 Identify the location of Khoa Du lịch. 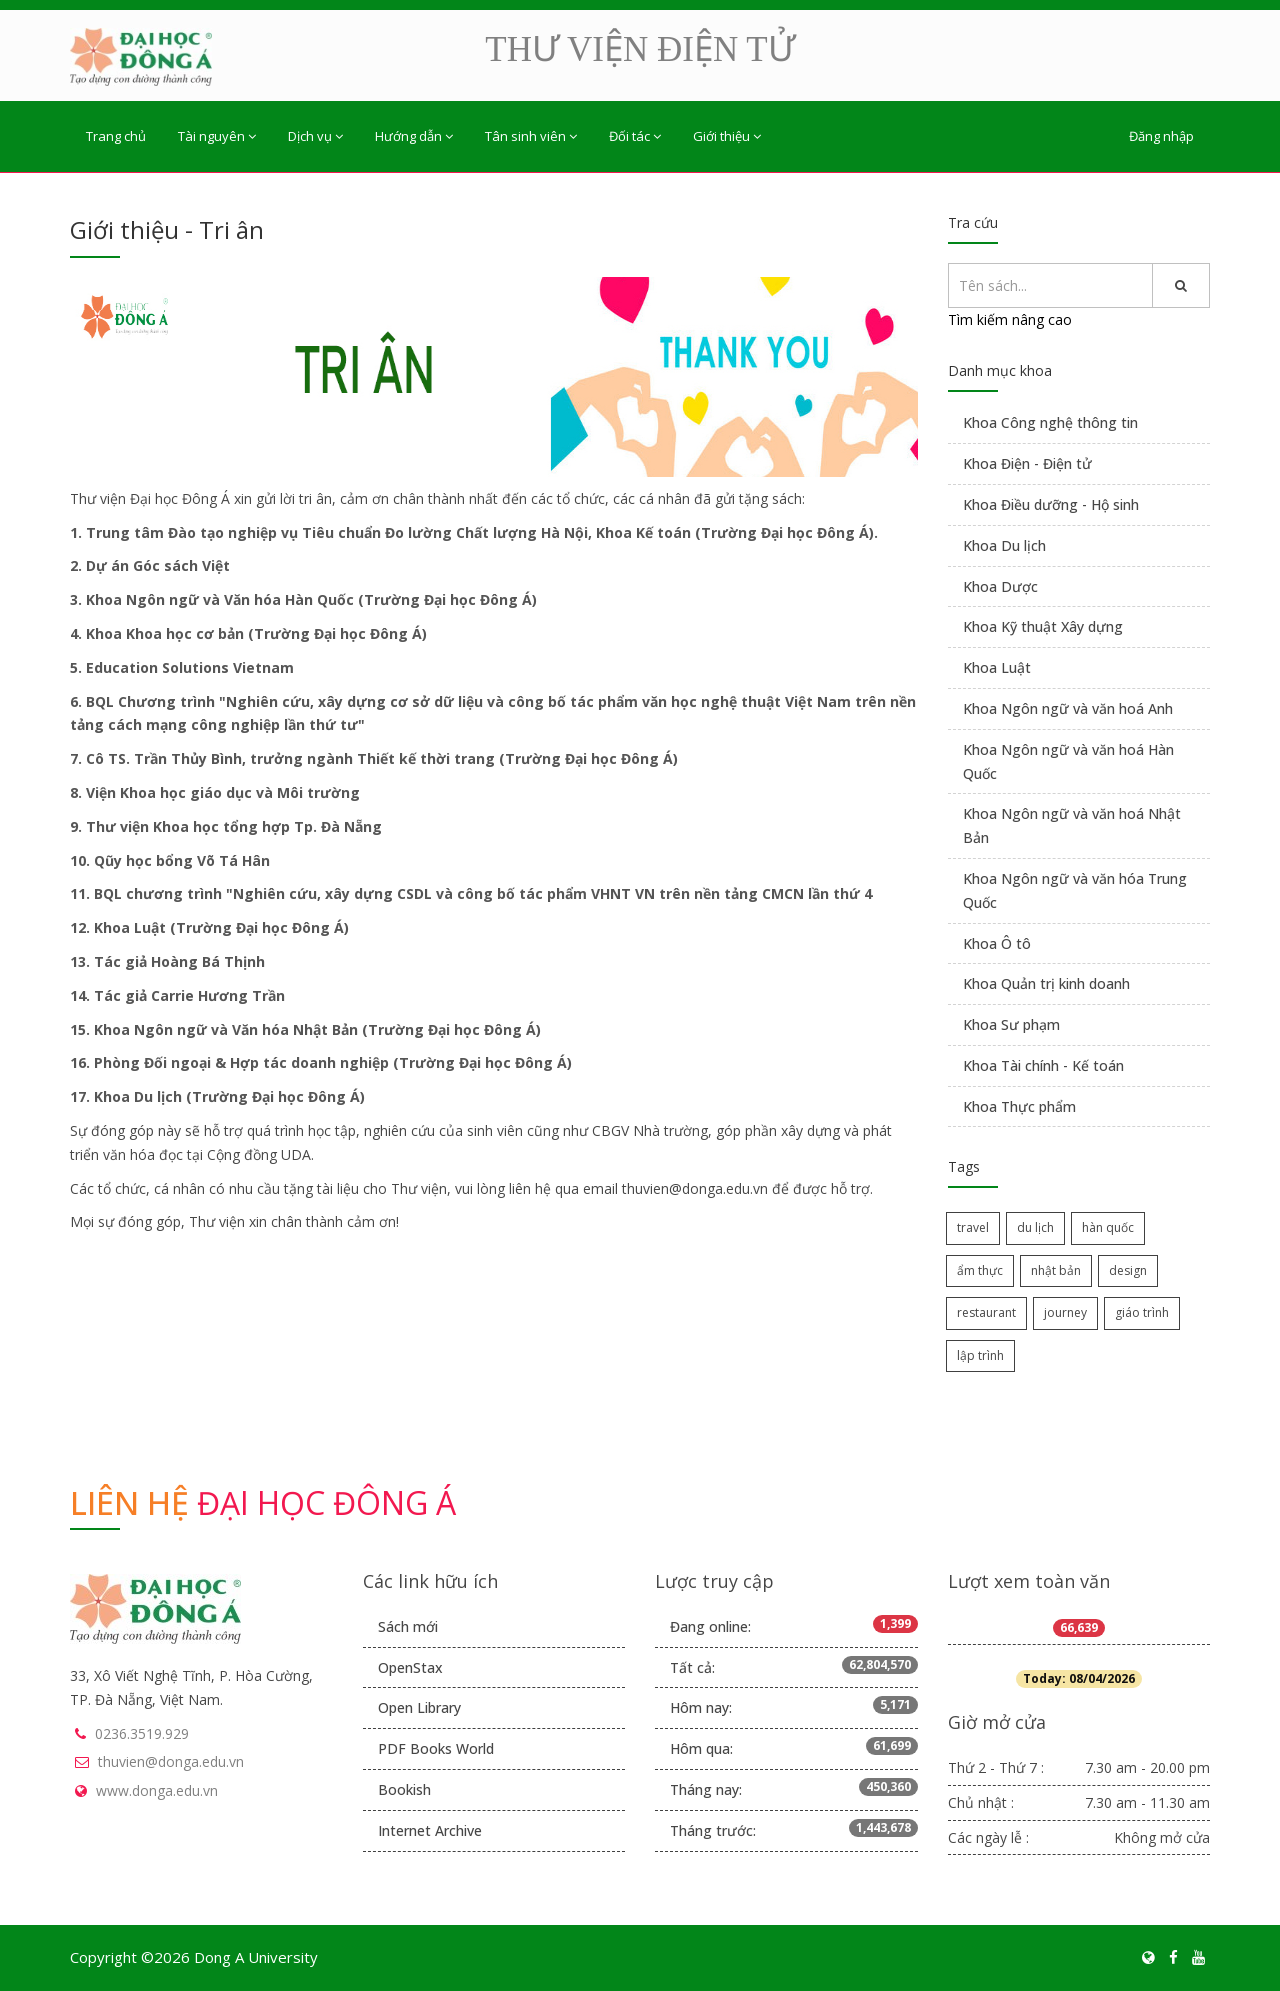
(1004, 545).